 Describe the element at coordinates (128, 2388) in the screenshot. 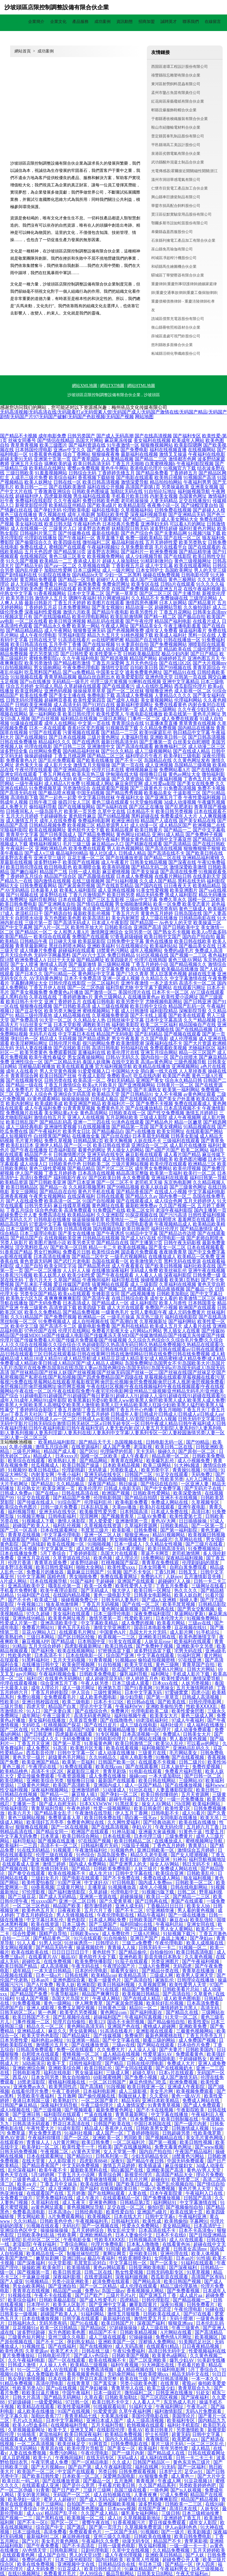

I see `青青草华人在线` at that location.